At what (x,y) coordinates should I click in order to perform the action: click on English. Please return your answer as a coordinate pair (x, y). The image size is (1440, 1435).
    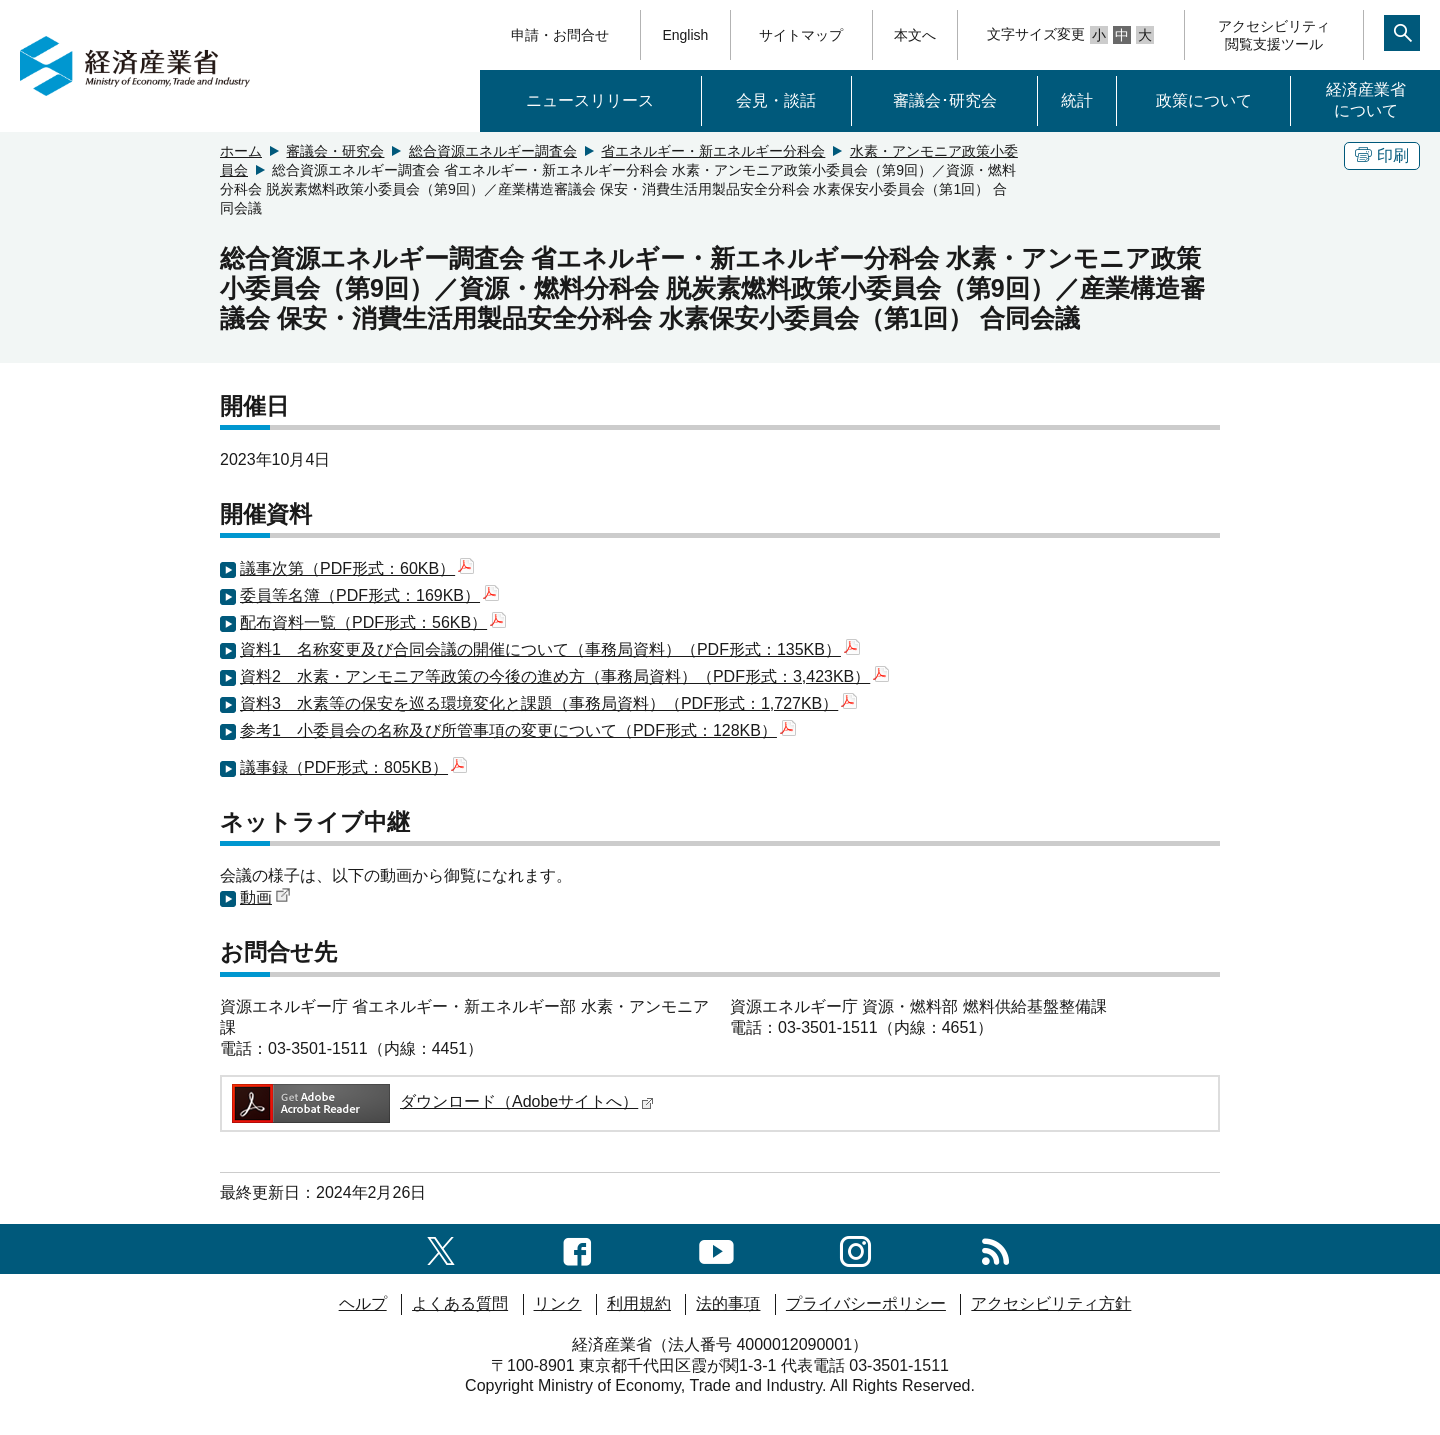
    Looking at the image, I should click on (685, 35).